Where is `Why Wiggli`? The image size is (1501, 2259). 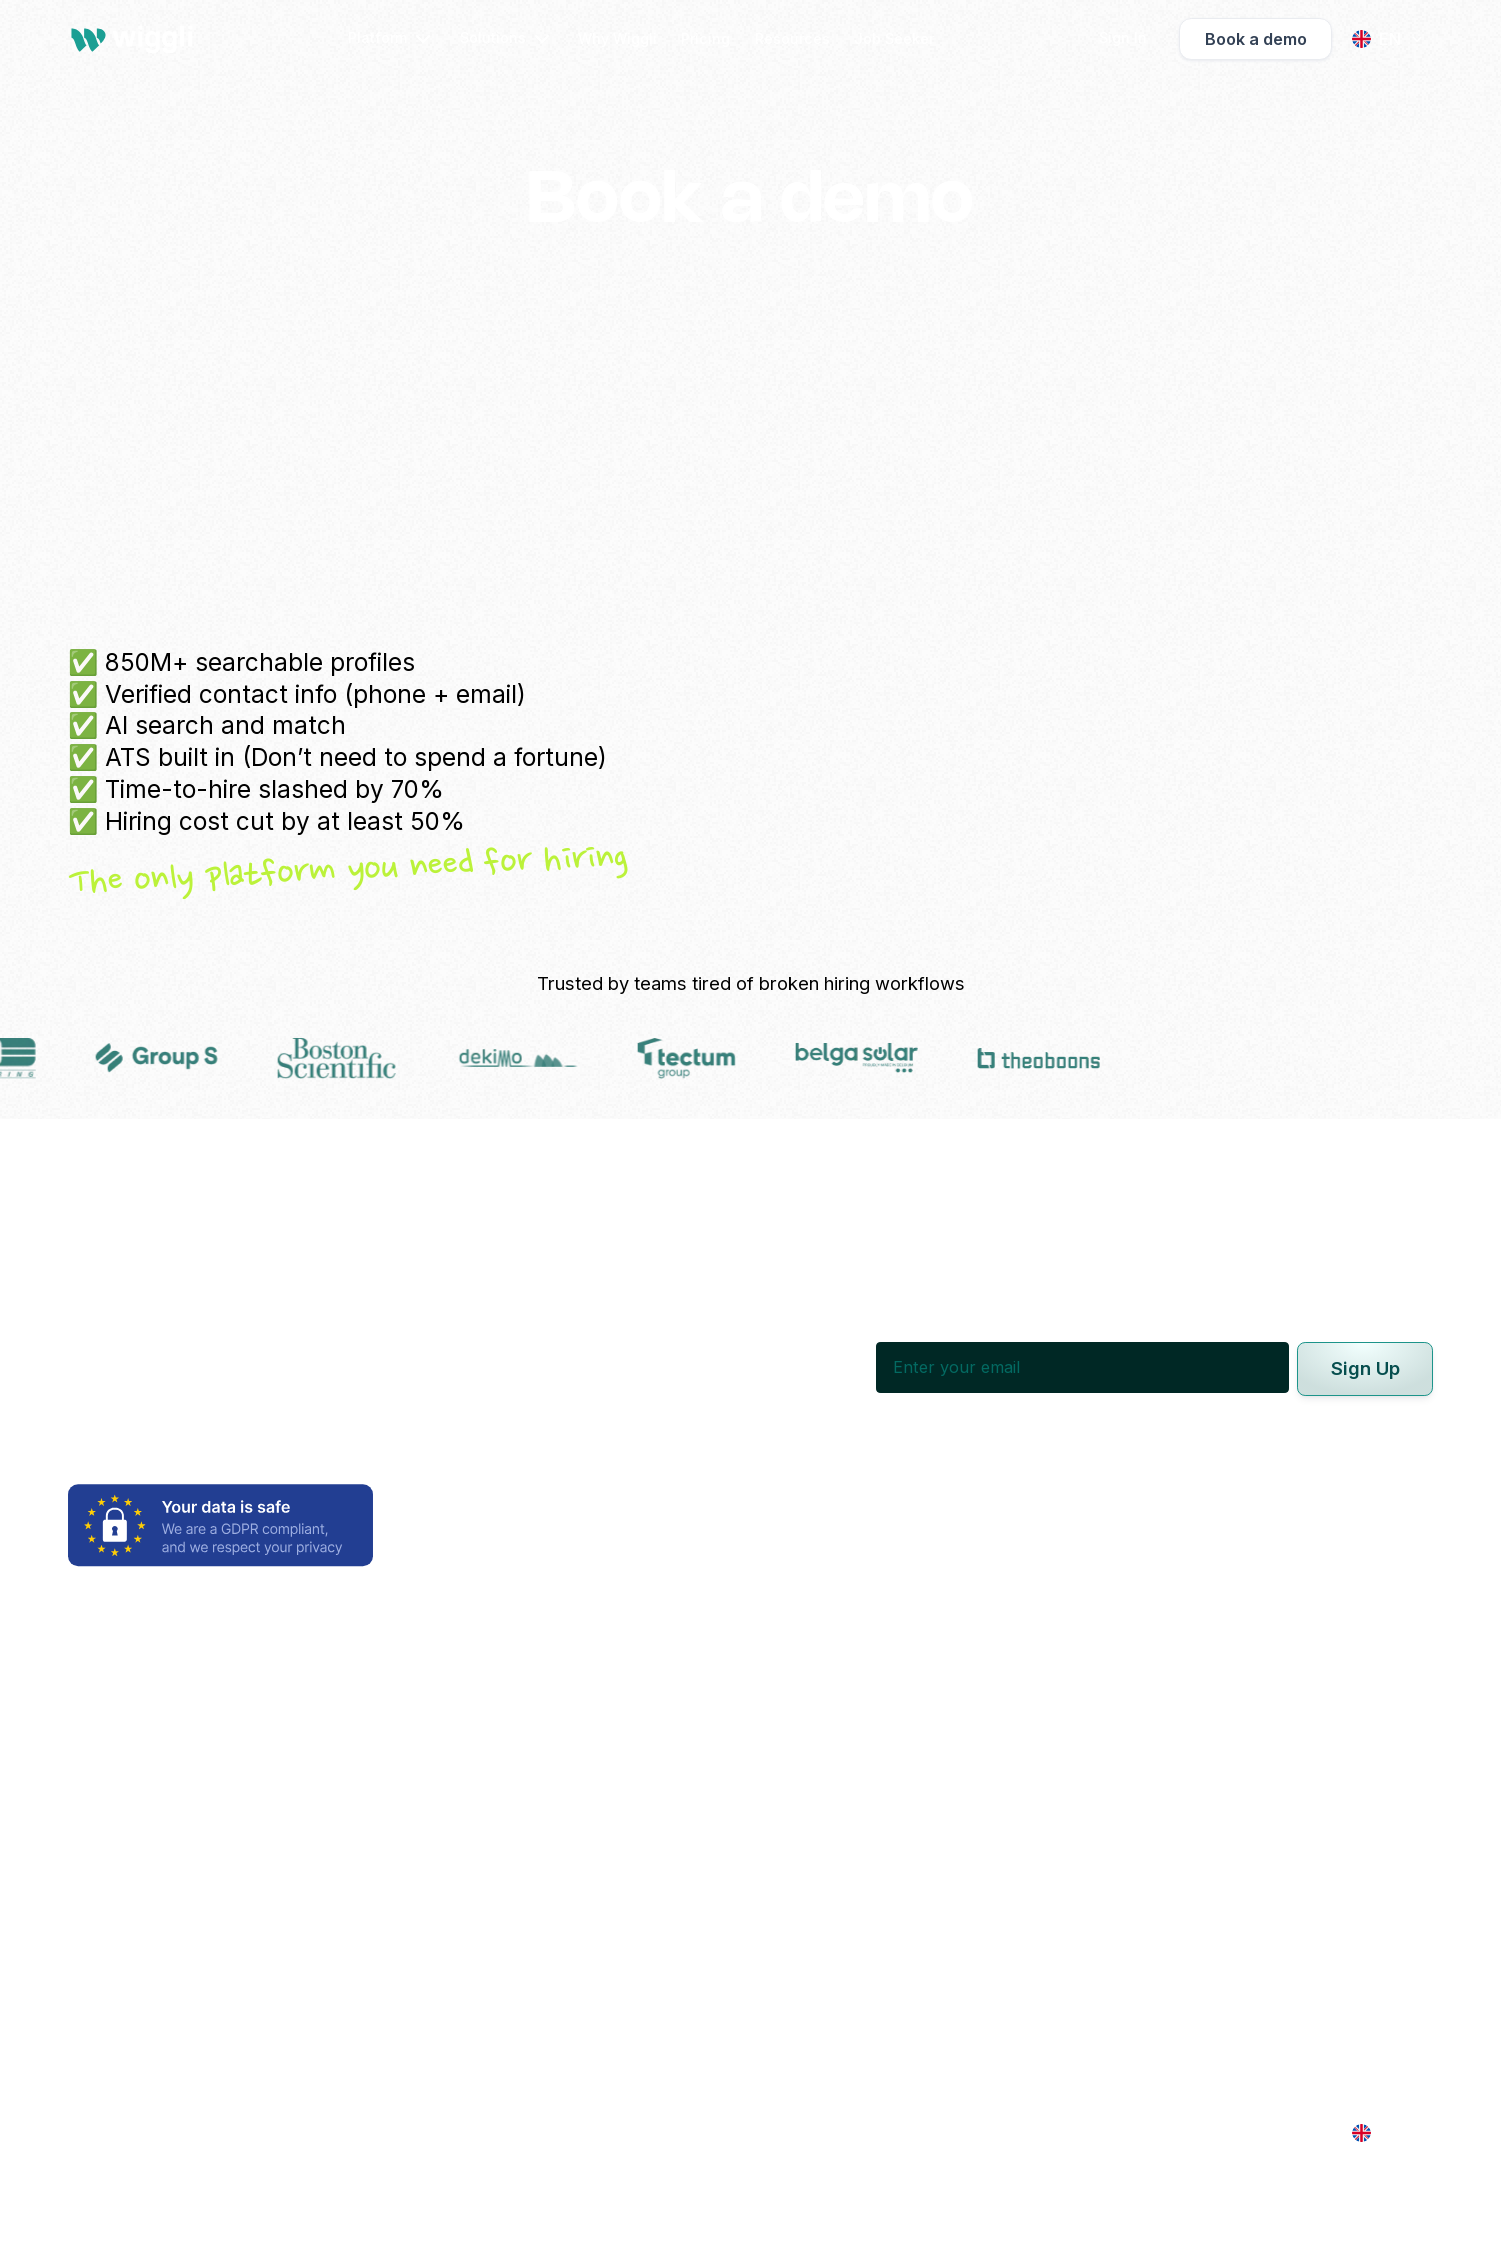 Why Wiggli is located at coordinates (617, 38).